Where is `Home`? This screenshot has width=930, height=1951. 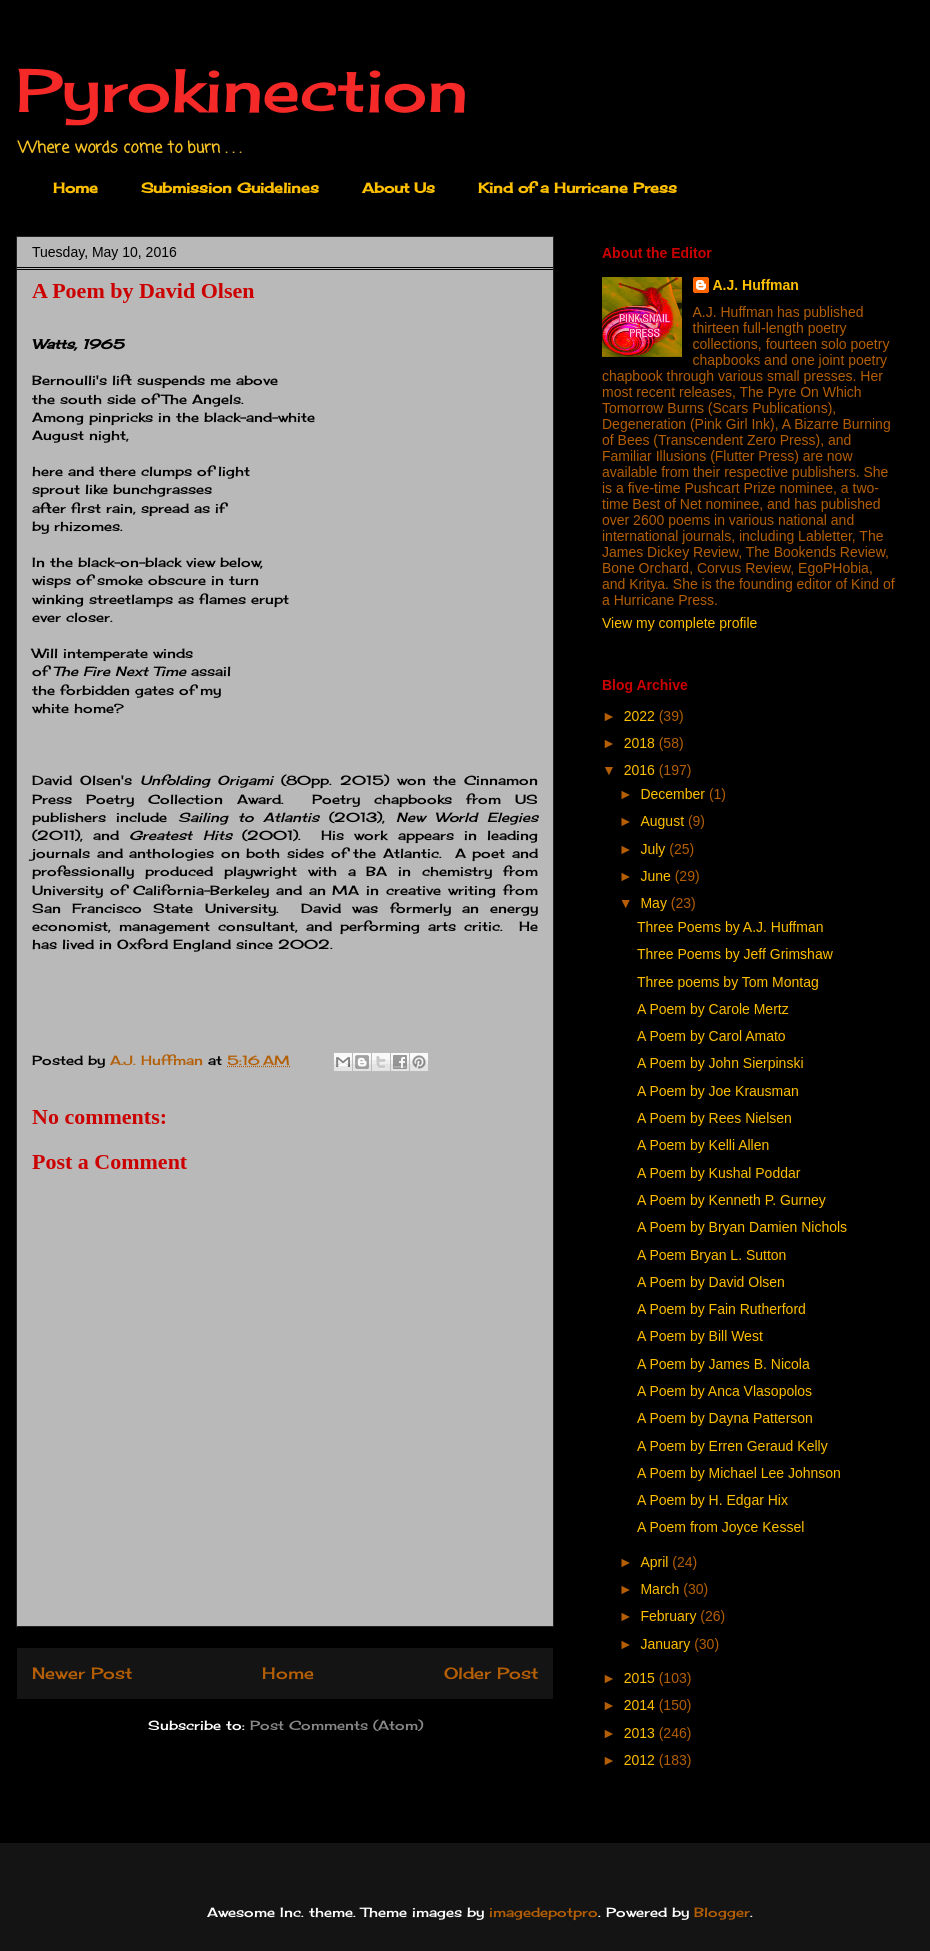 Home is located at coordinates (75, 187).